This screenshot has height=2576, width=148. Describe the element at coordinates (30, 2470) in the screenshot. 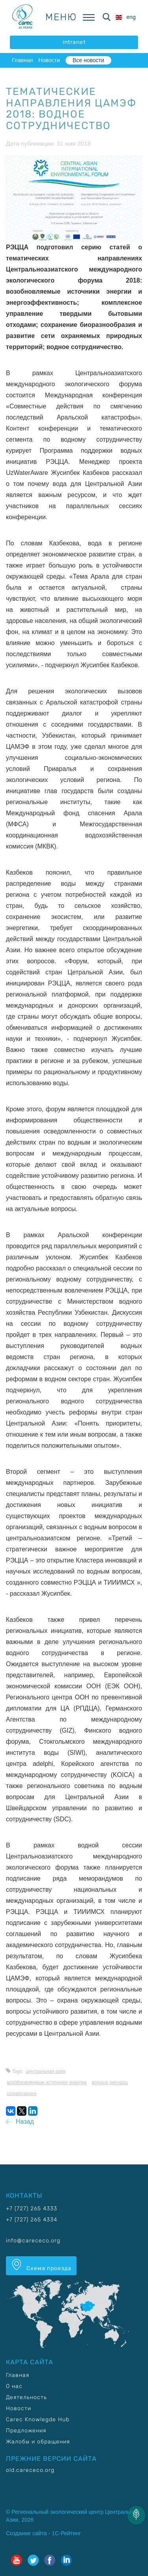

I see `old.carececo.org` at that location.